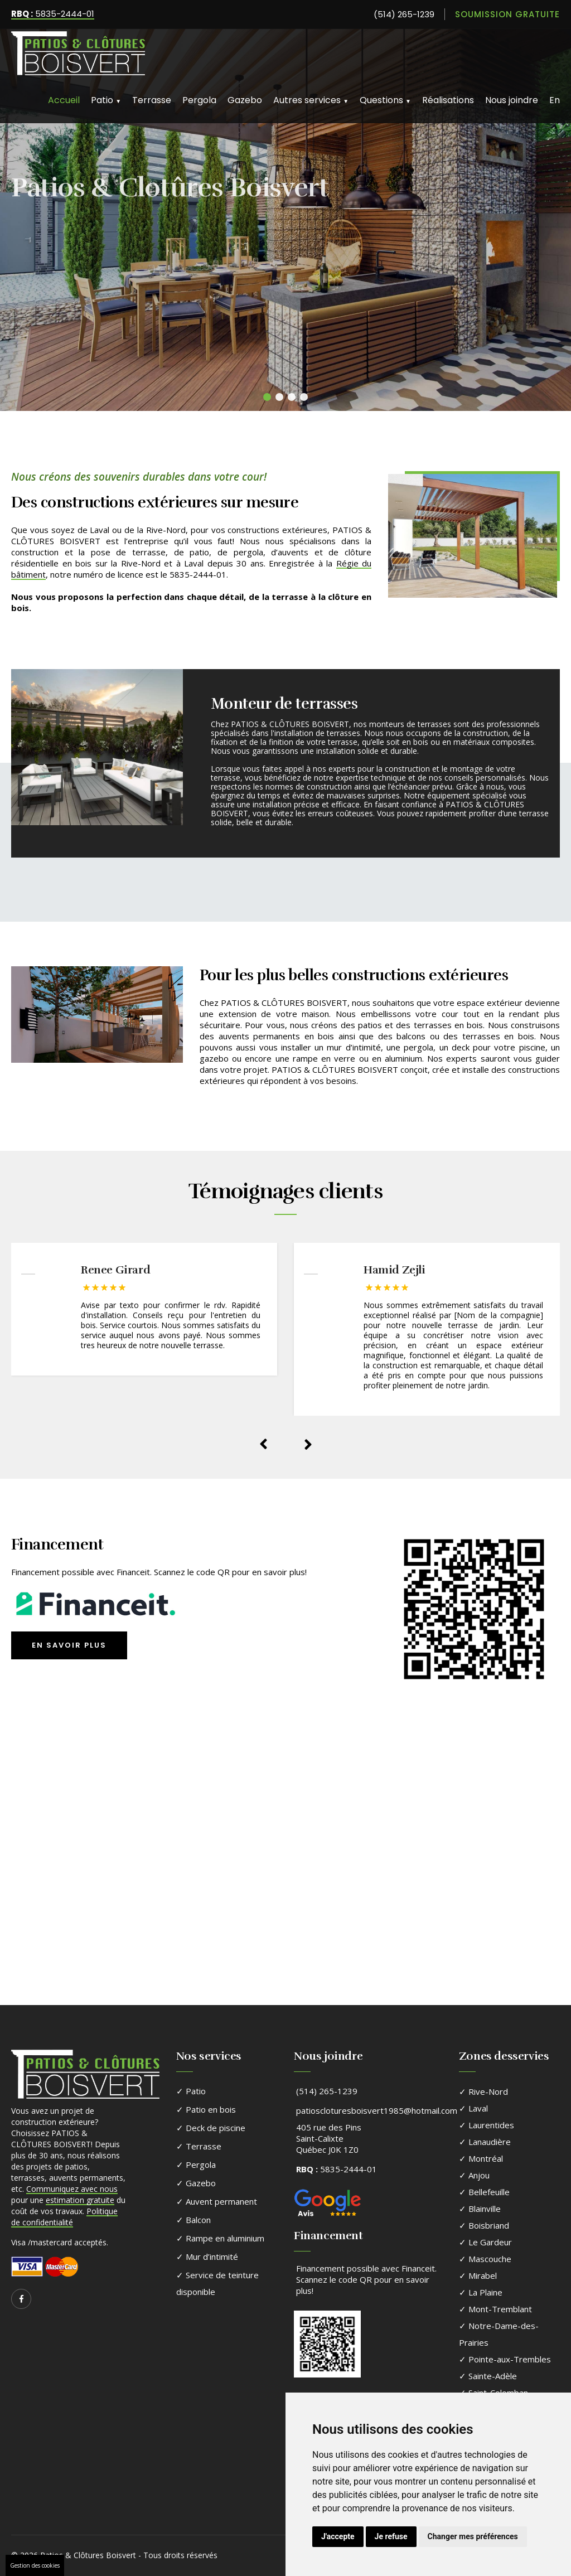  I want to click on ✓ Patio, so click(191, 2090).